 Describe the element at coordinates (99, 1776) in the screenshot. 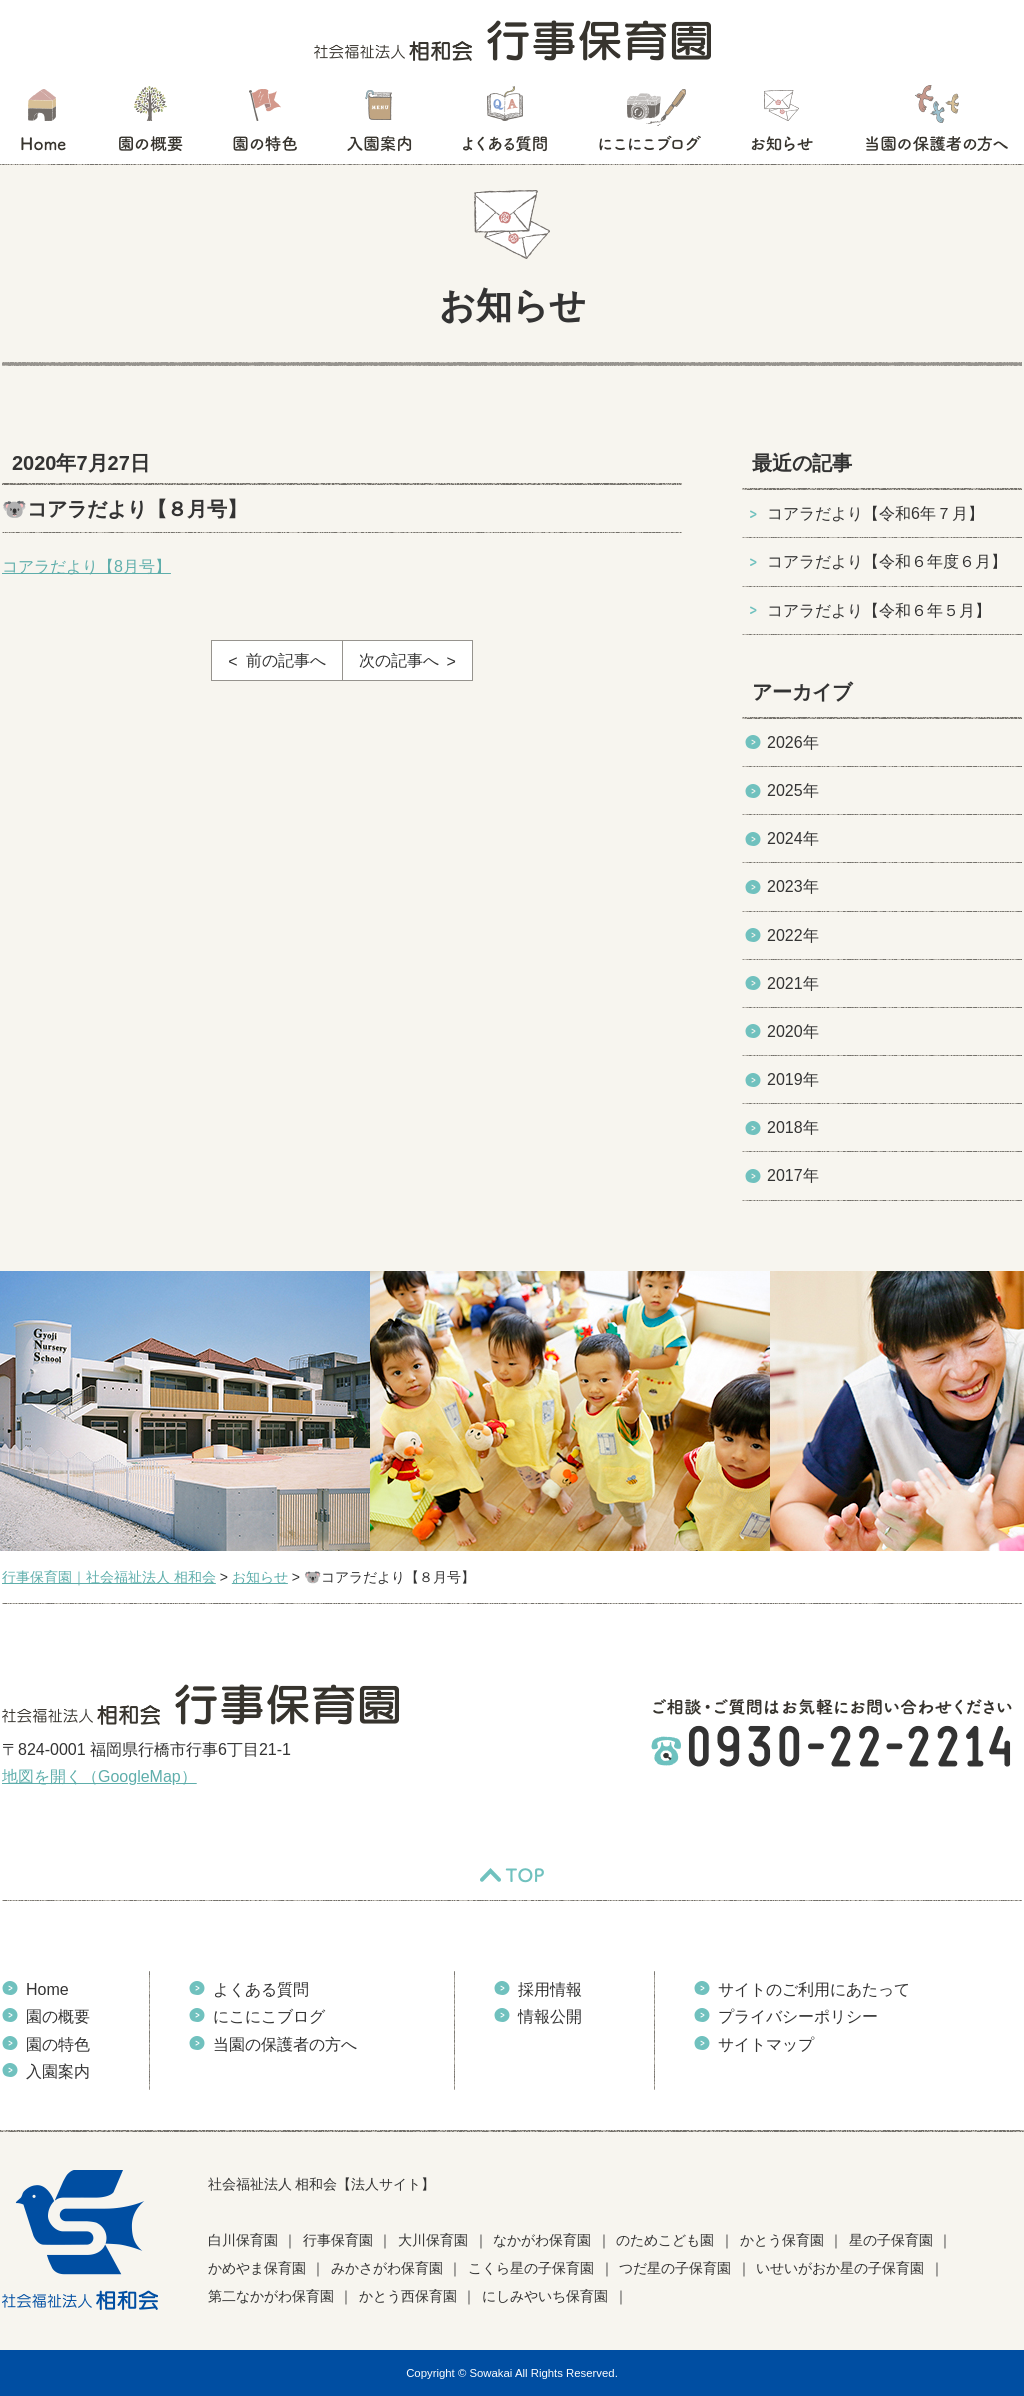

I see `地図を開く（GoogleMap）` at that location.